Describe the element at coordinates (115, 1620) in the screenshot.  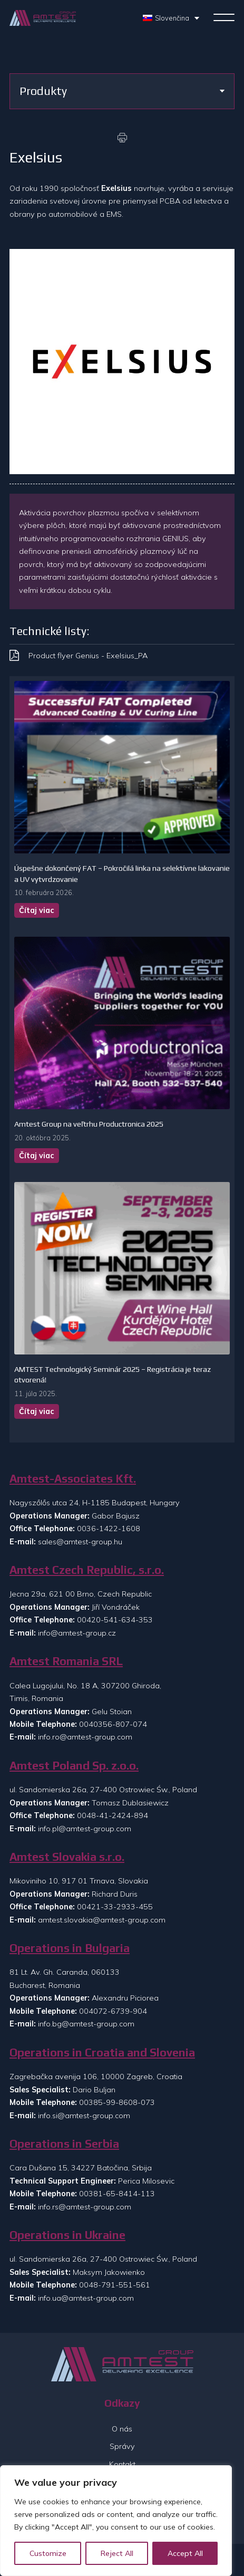
I see `00420-541-634-353` at that location.